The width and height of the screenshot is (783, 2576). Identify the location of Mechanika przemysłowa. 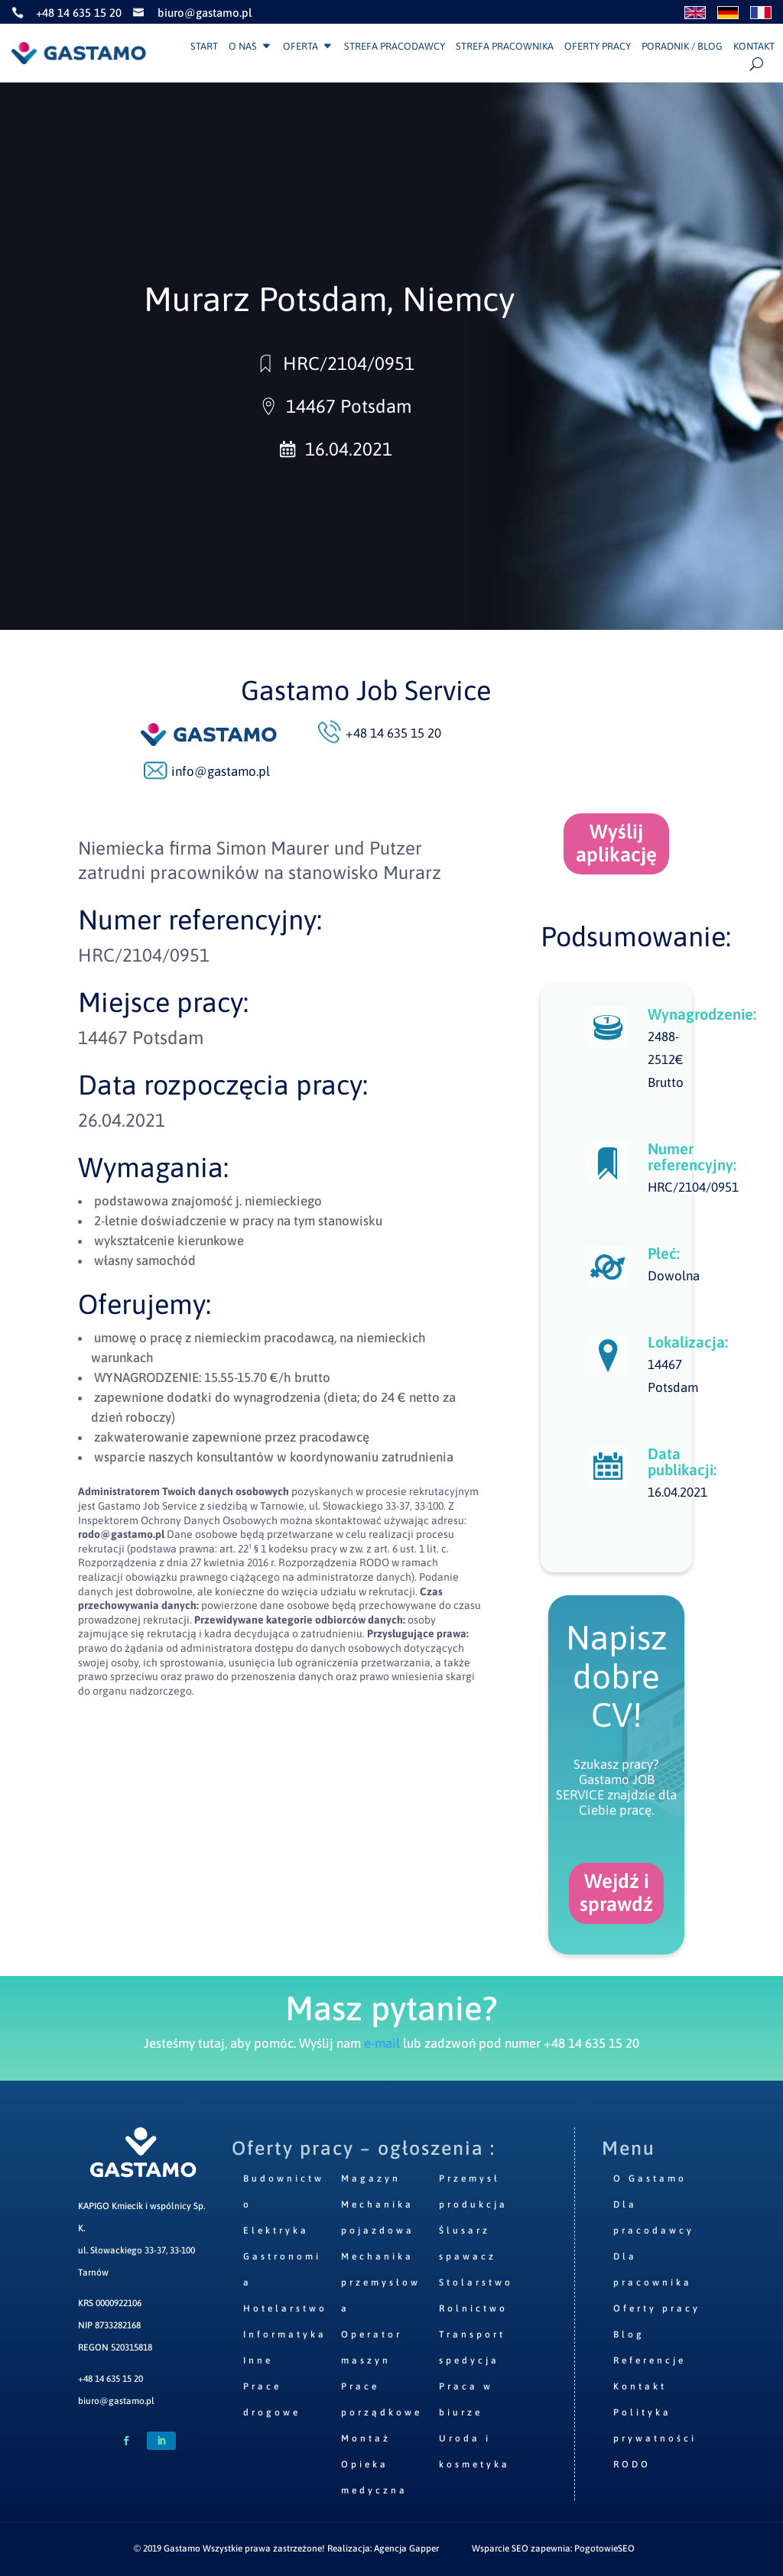
(381, 2282).